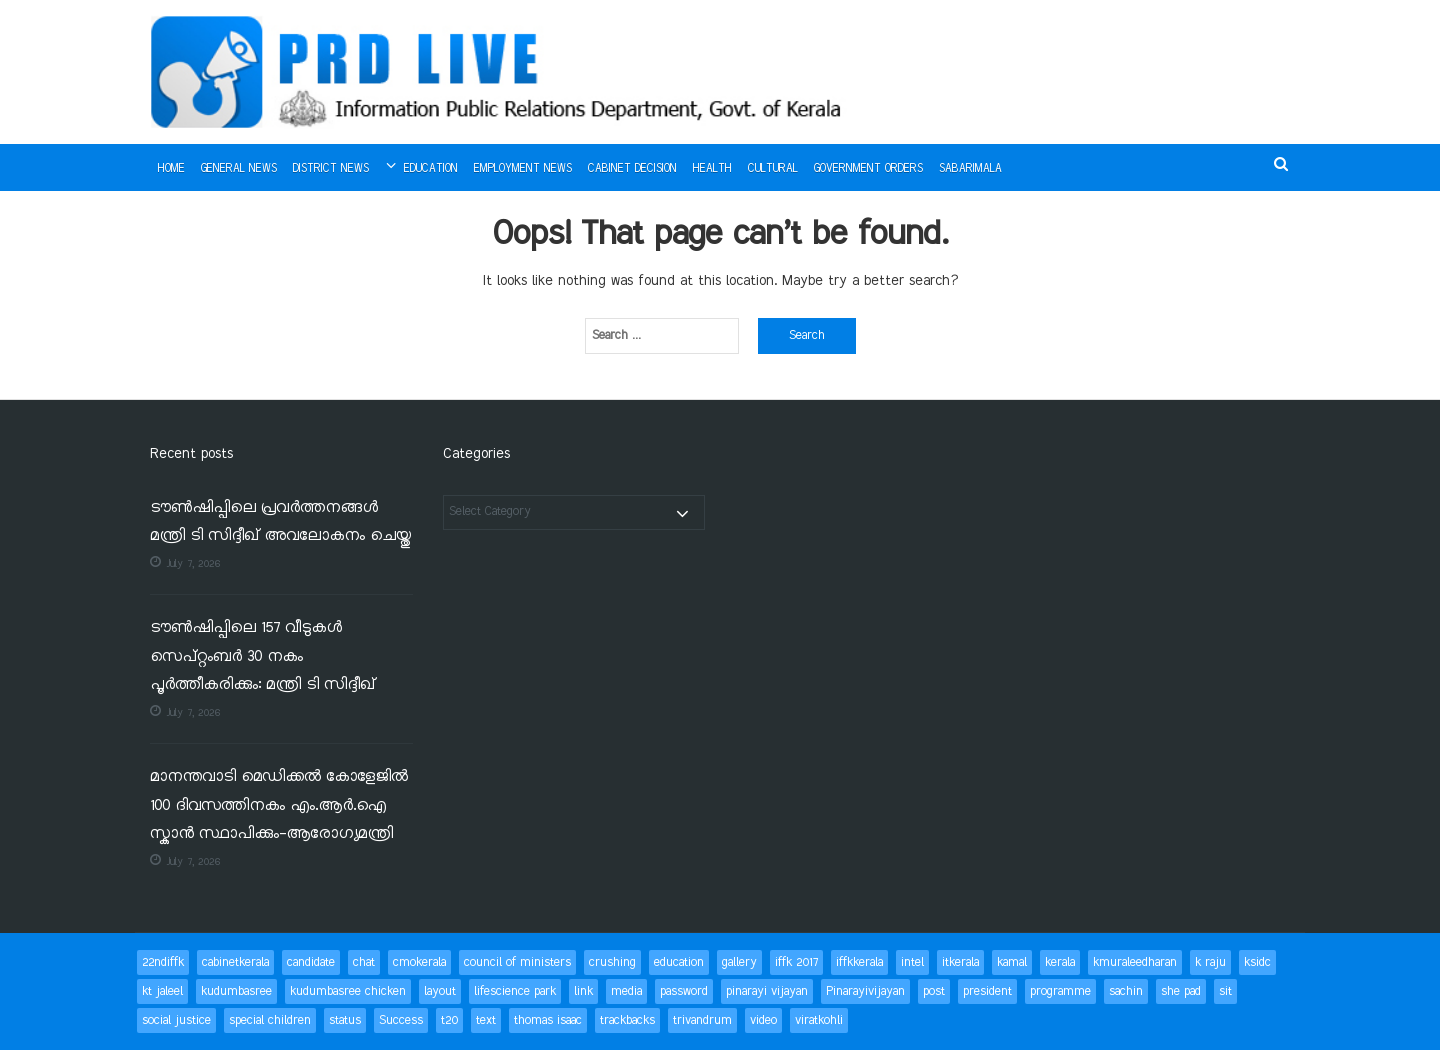 This screenshot has width=1440, height=1050. What do you see at coordinates (176, 1020) in the screenshot?
I see `social justice` at bounding box center [176, 1020].